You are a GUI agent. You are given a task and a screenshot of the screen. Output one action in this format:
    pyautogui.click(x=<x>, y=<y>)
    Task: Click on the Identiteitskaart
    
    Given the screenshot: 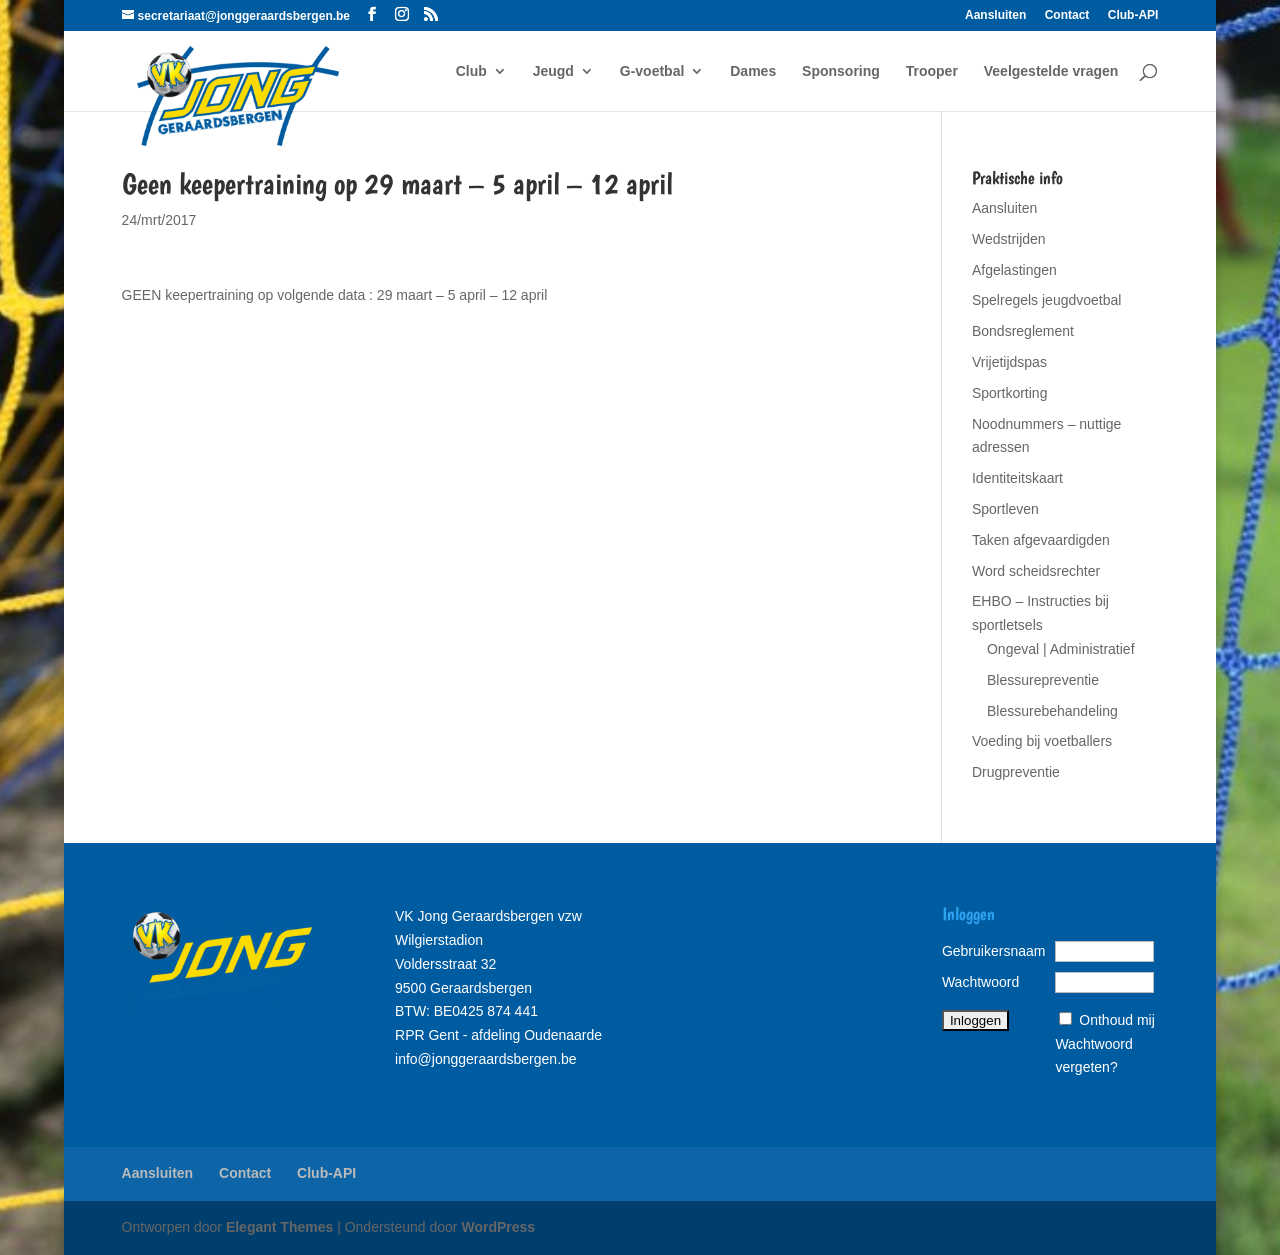 What is the action you would take?
    pyautogui.click(x=1017, y=478)
    